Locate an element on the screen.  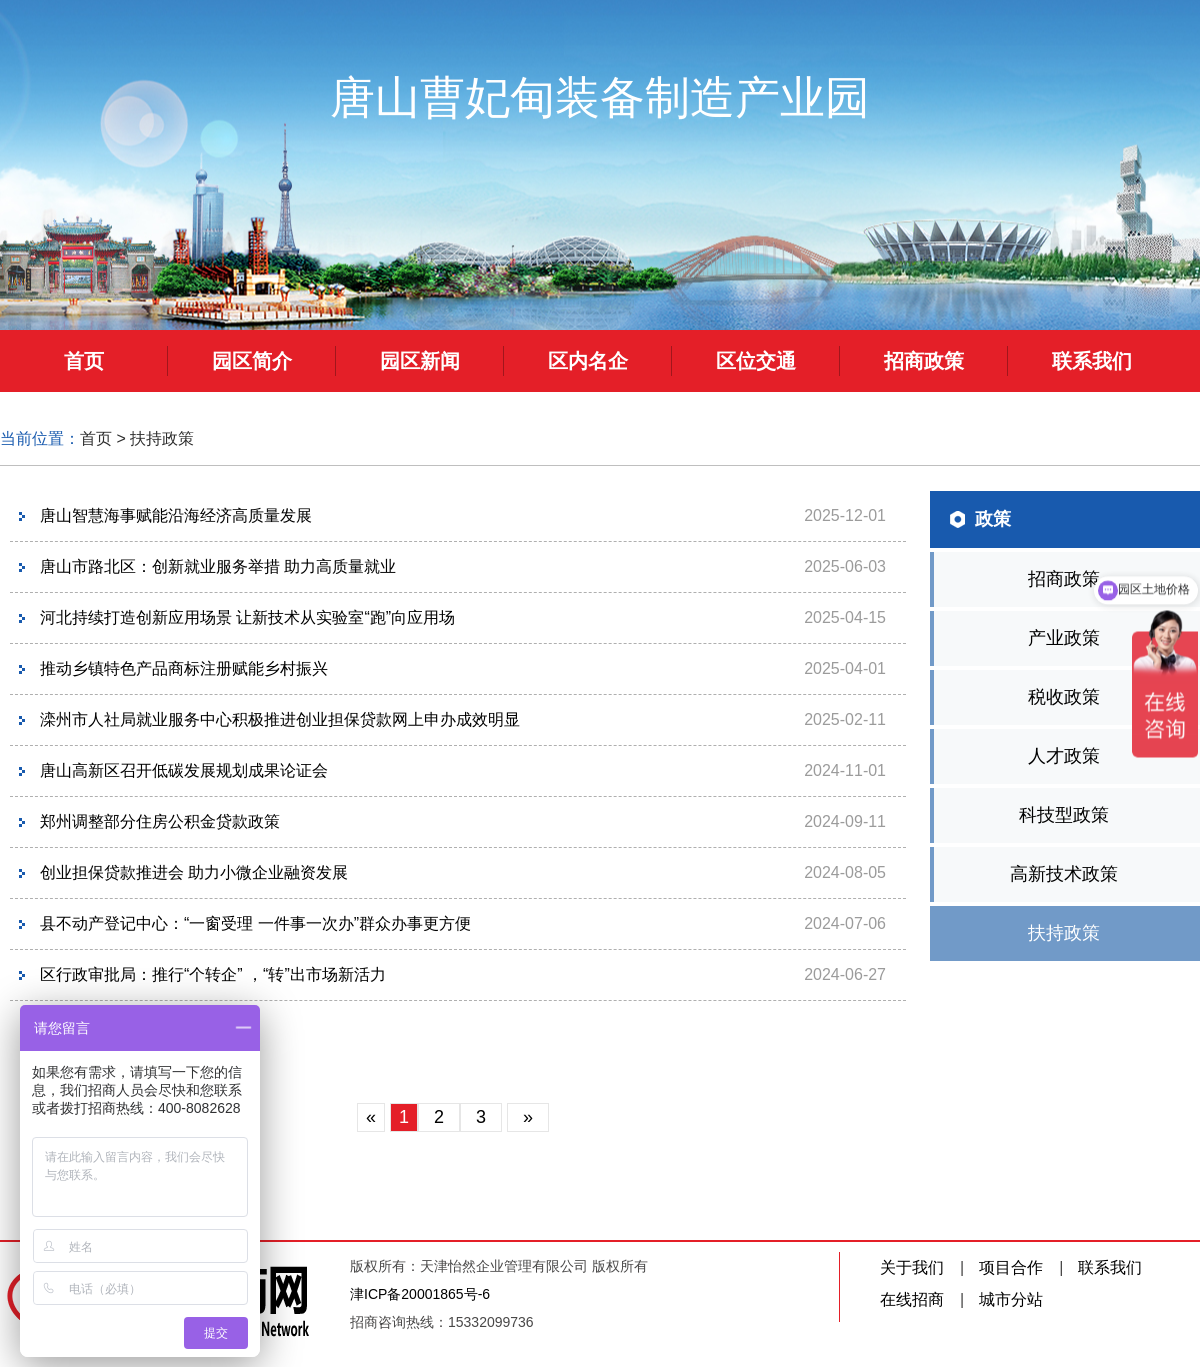
在线招商 is located at coordinates (912, 1299).